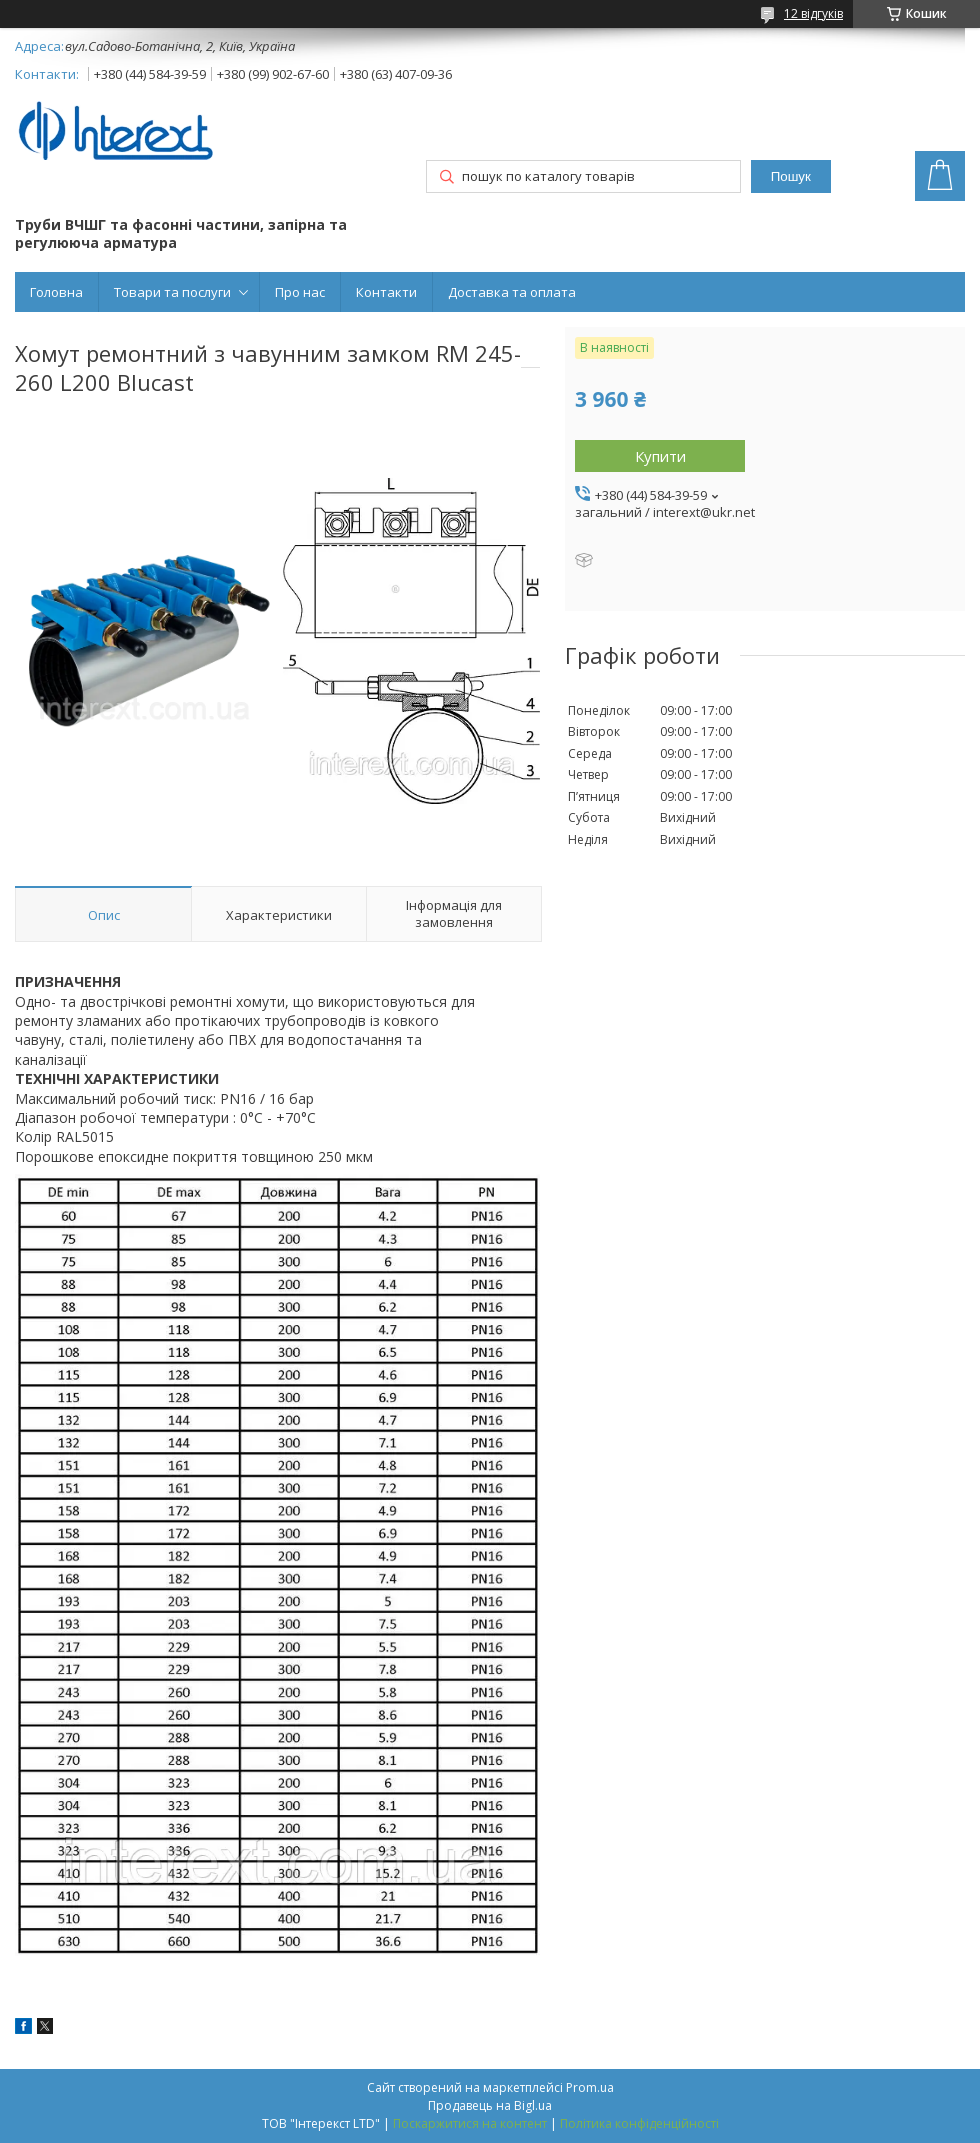 This screenshot has width=980, height=2143. Describe the element at coordinates (490, 2105) in the screenshot. I see `Продавець на Bigl.ua` at that location.